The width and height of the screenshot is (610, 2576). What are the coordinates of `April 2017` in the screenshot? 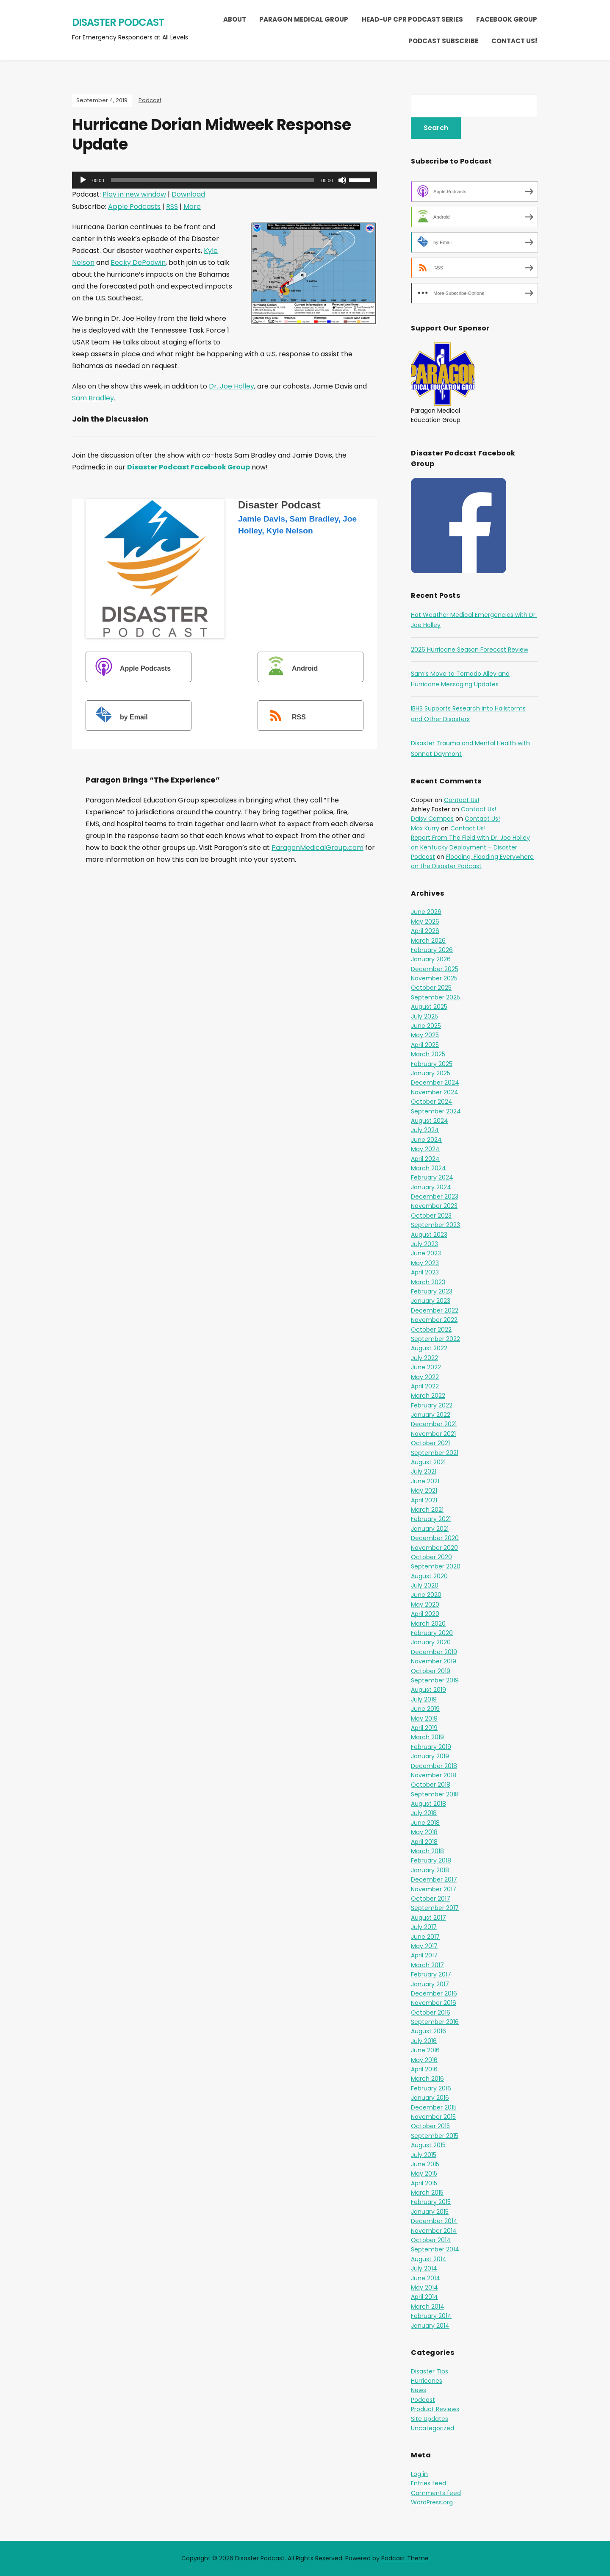 It's located at (424, 1955).